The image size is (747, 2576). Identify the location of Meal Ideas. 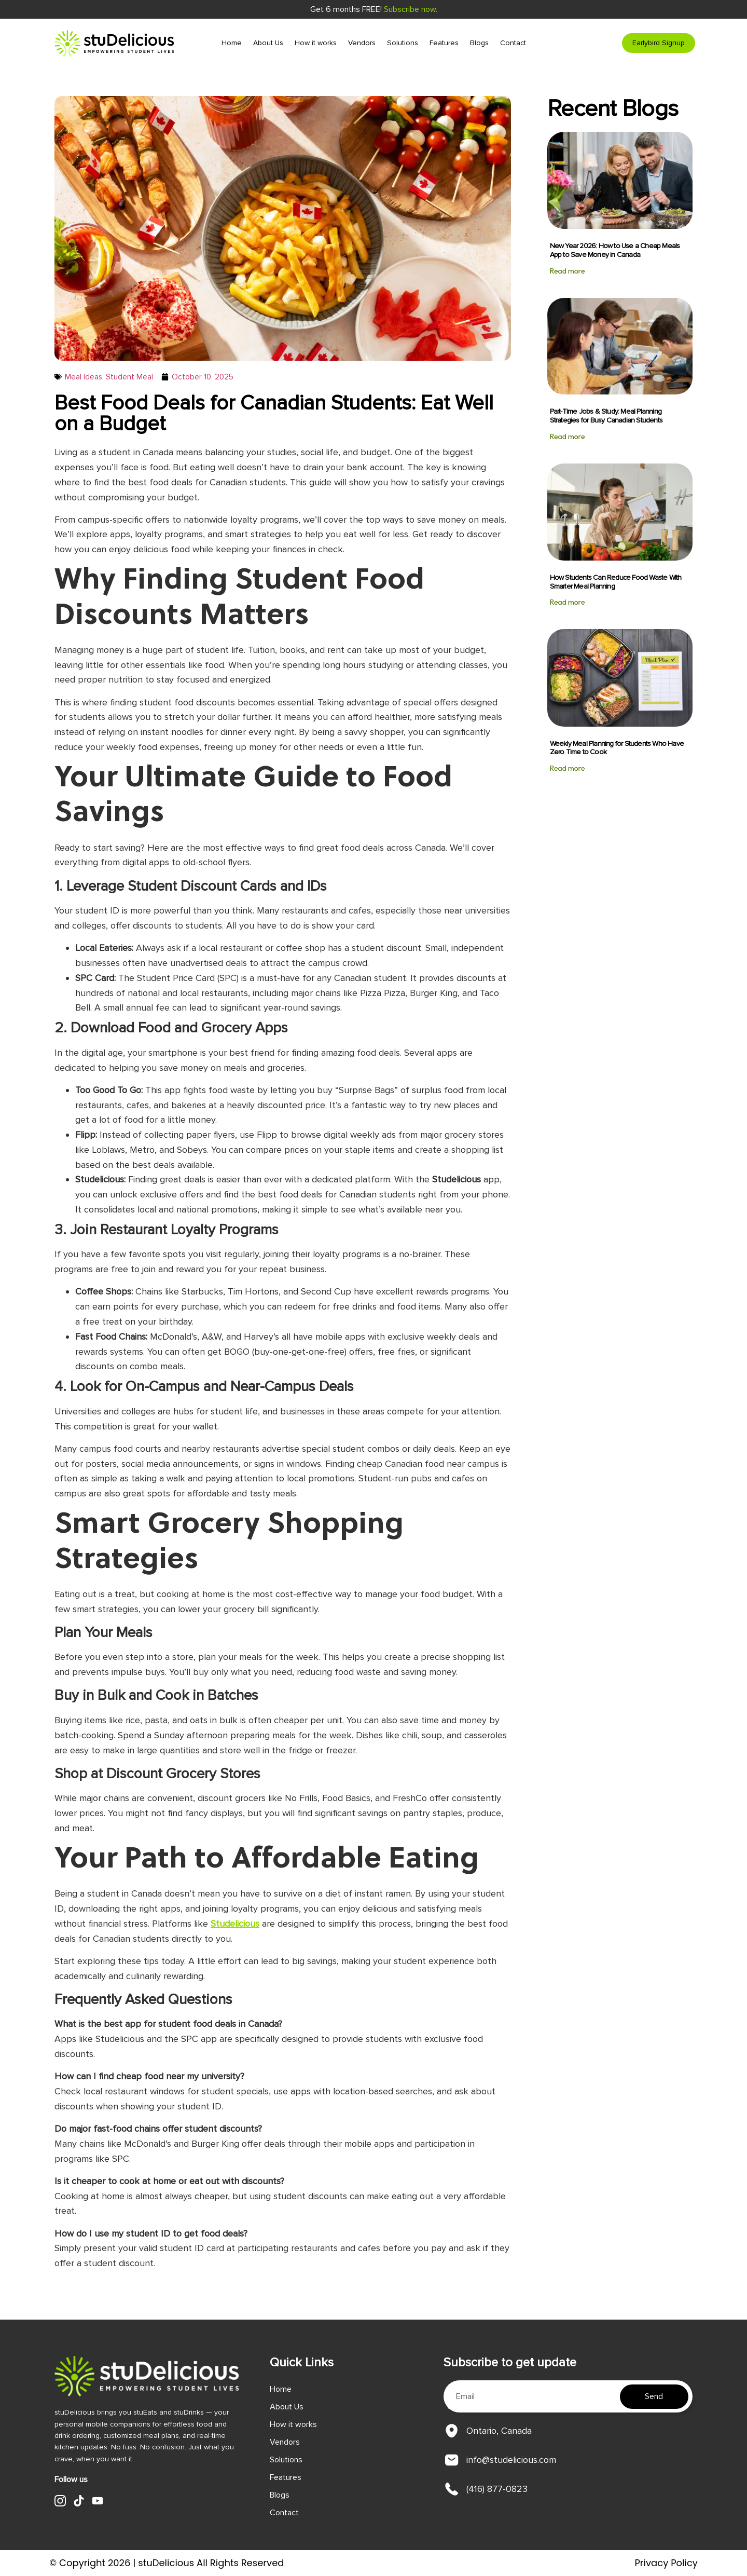
(83, 376).